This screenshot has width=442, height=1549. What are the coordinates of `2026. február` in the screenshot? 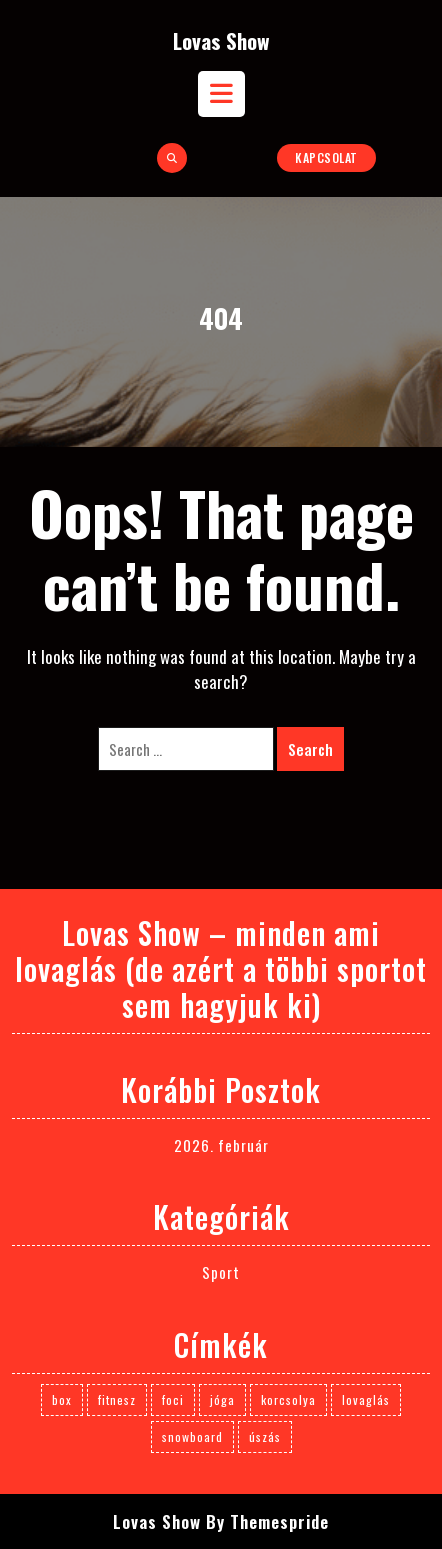 It's located at (221, 1145).